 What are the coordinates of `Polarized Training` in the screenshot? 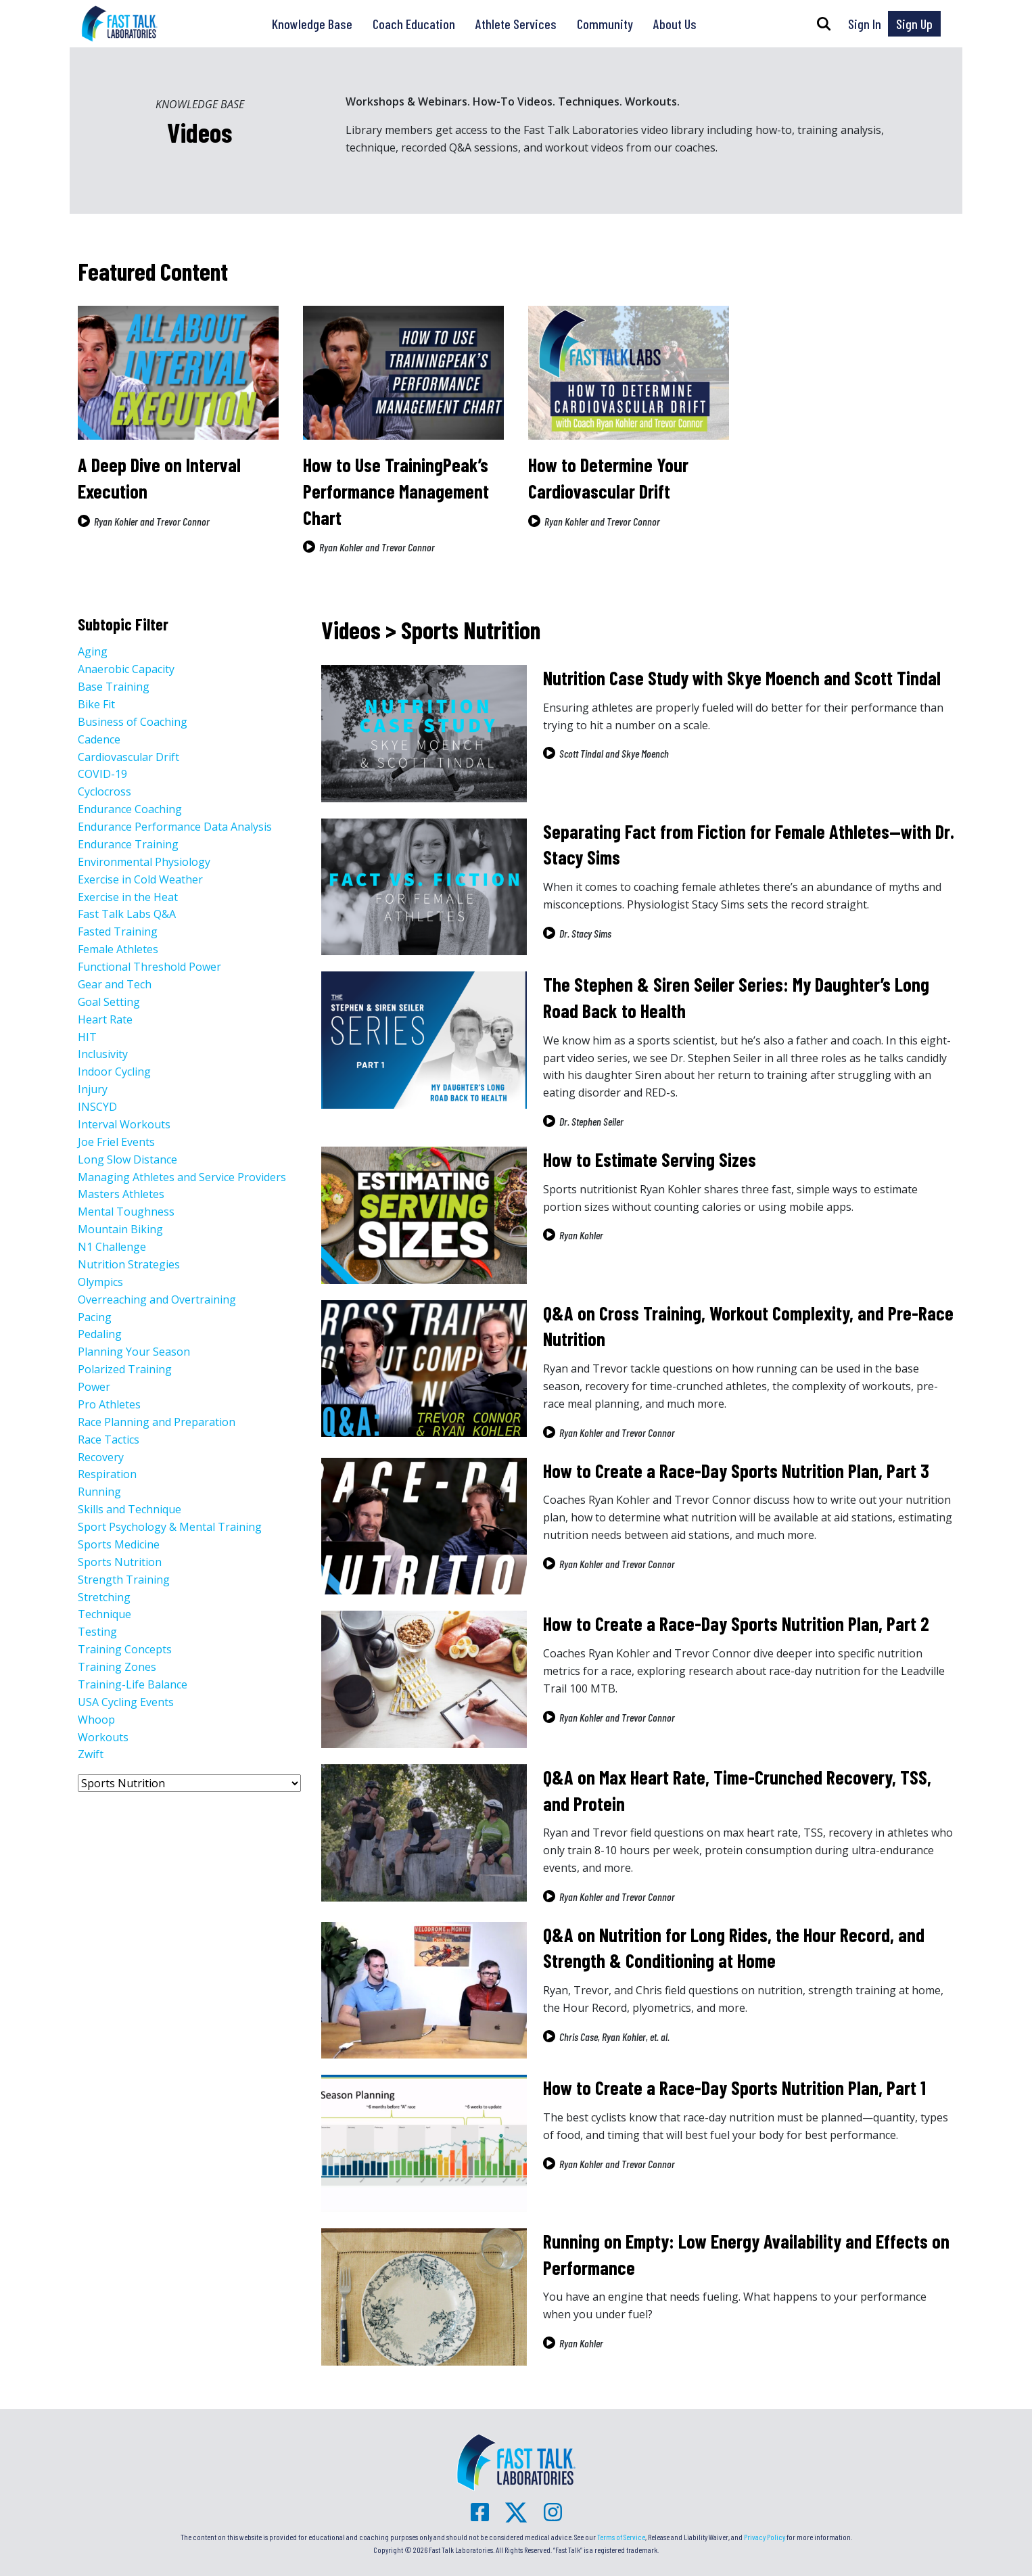 It's located at (125, 1369).